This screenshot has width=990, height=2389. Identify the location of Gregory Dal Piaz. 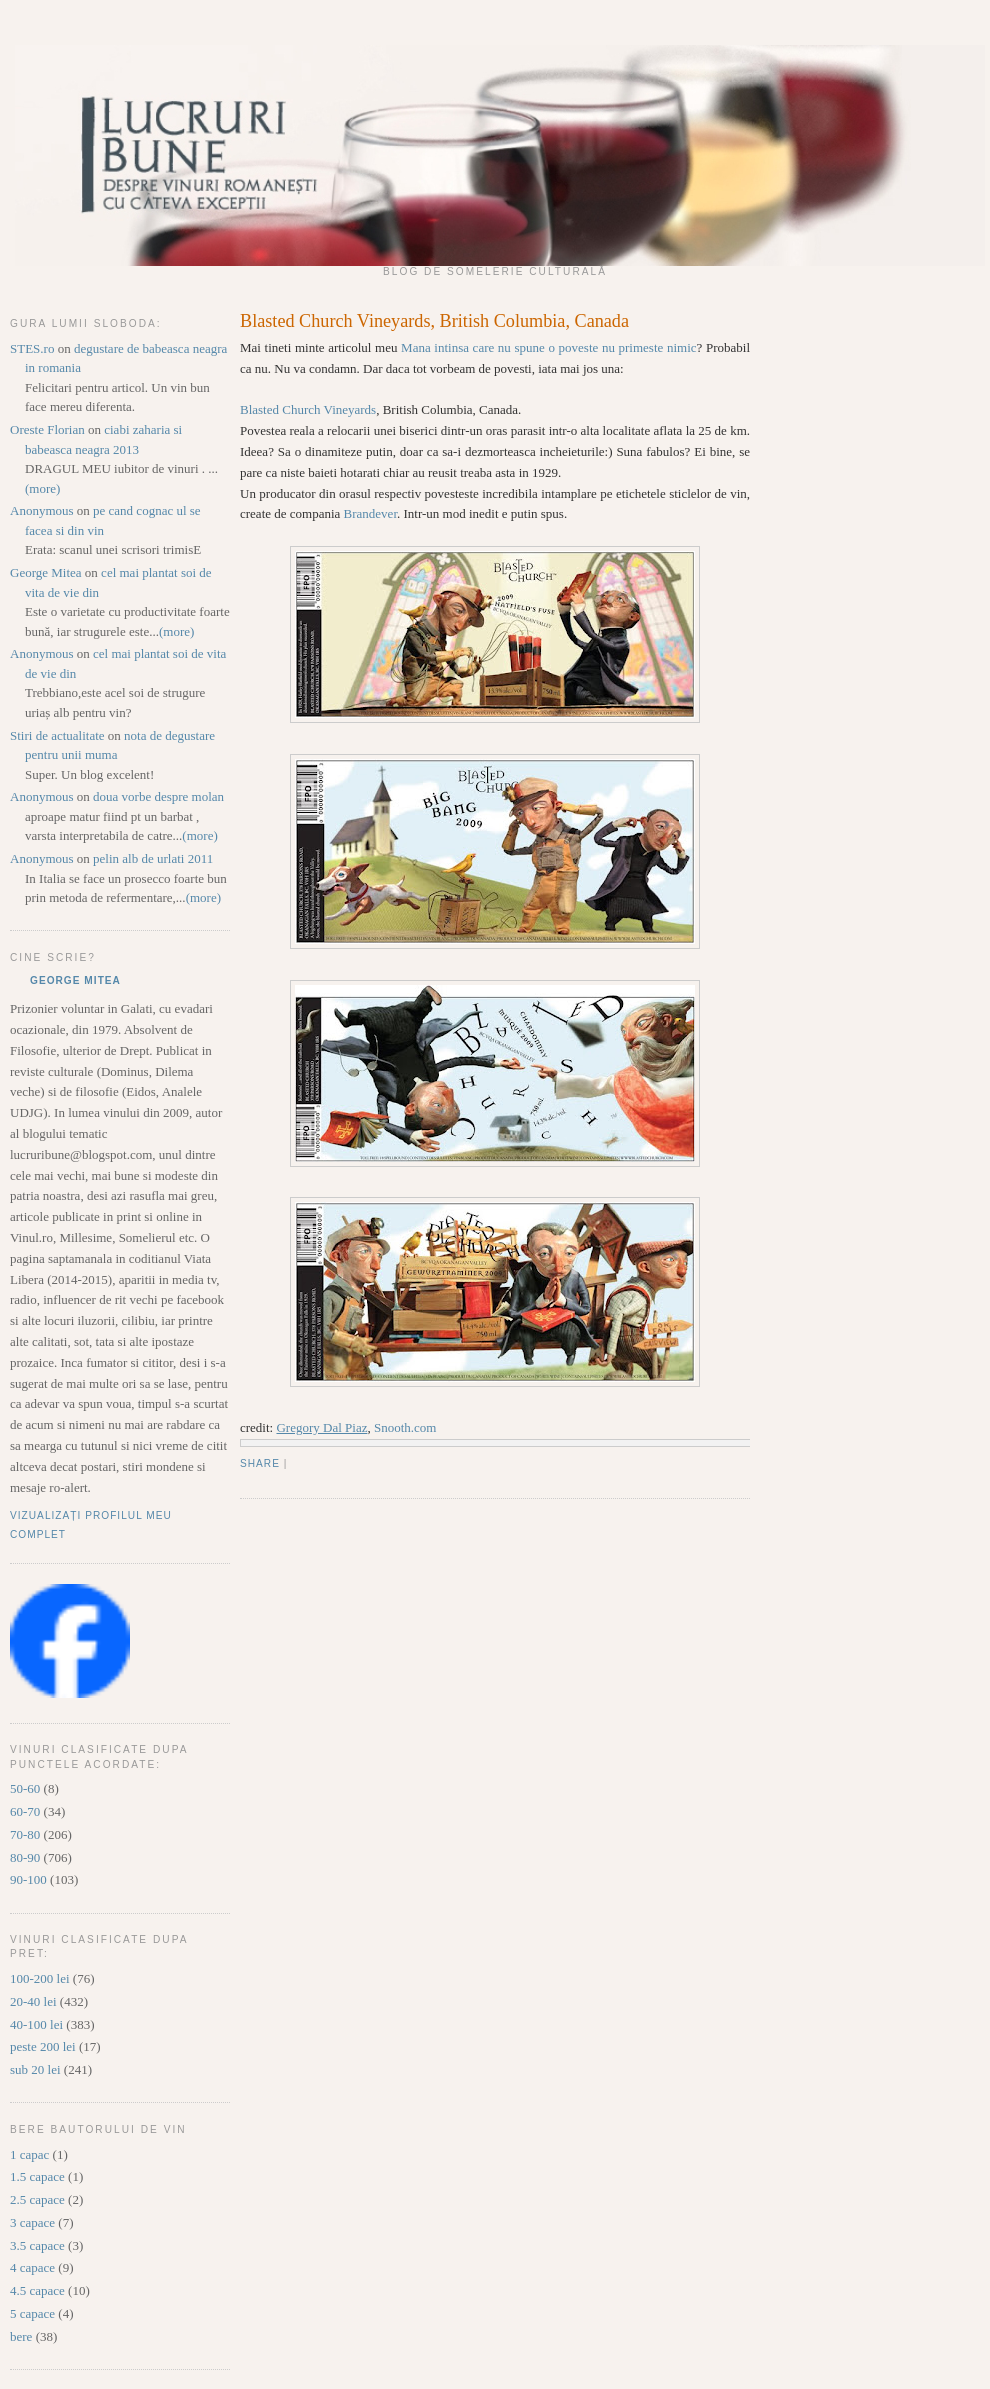
(321, 1427).